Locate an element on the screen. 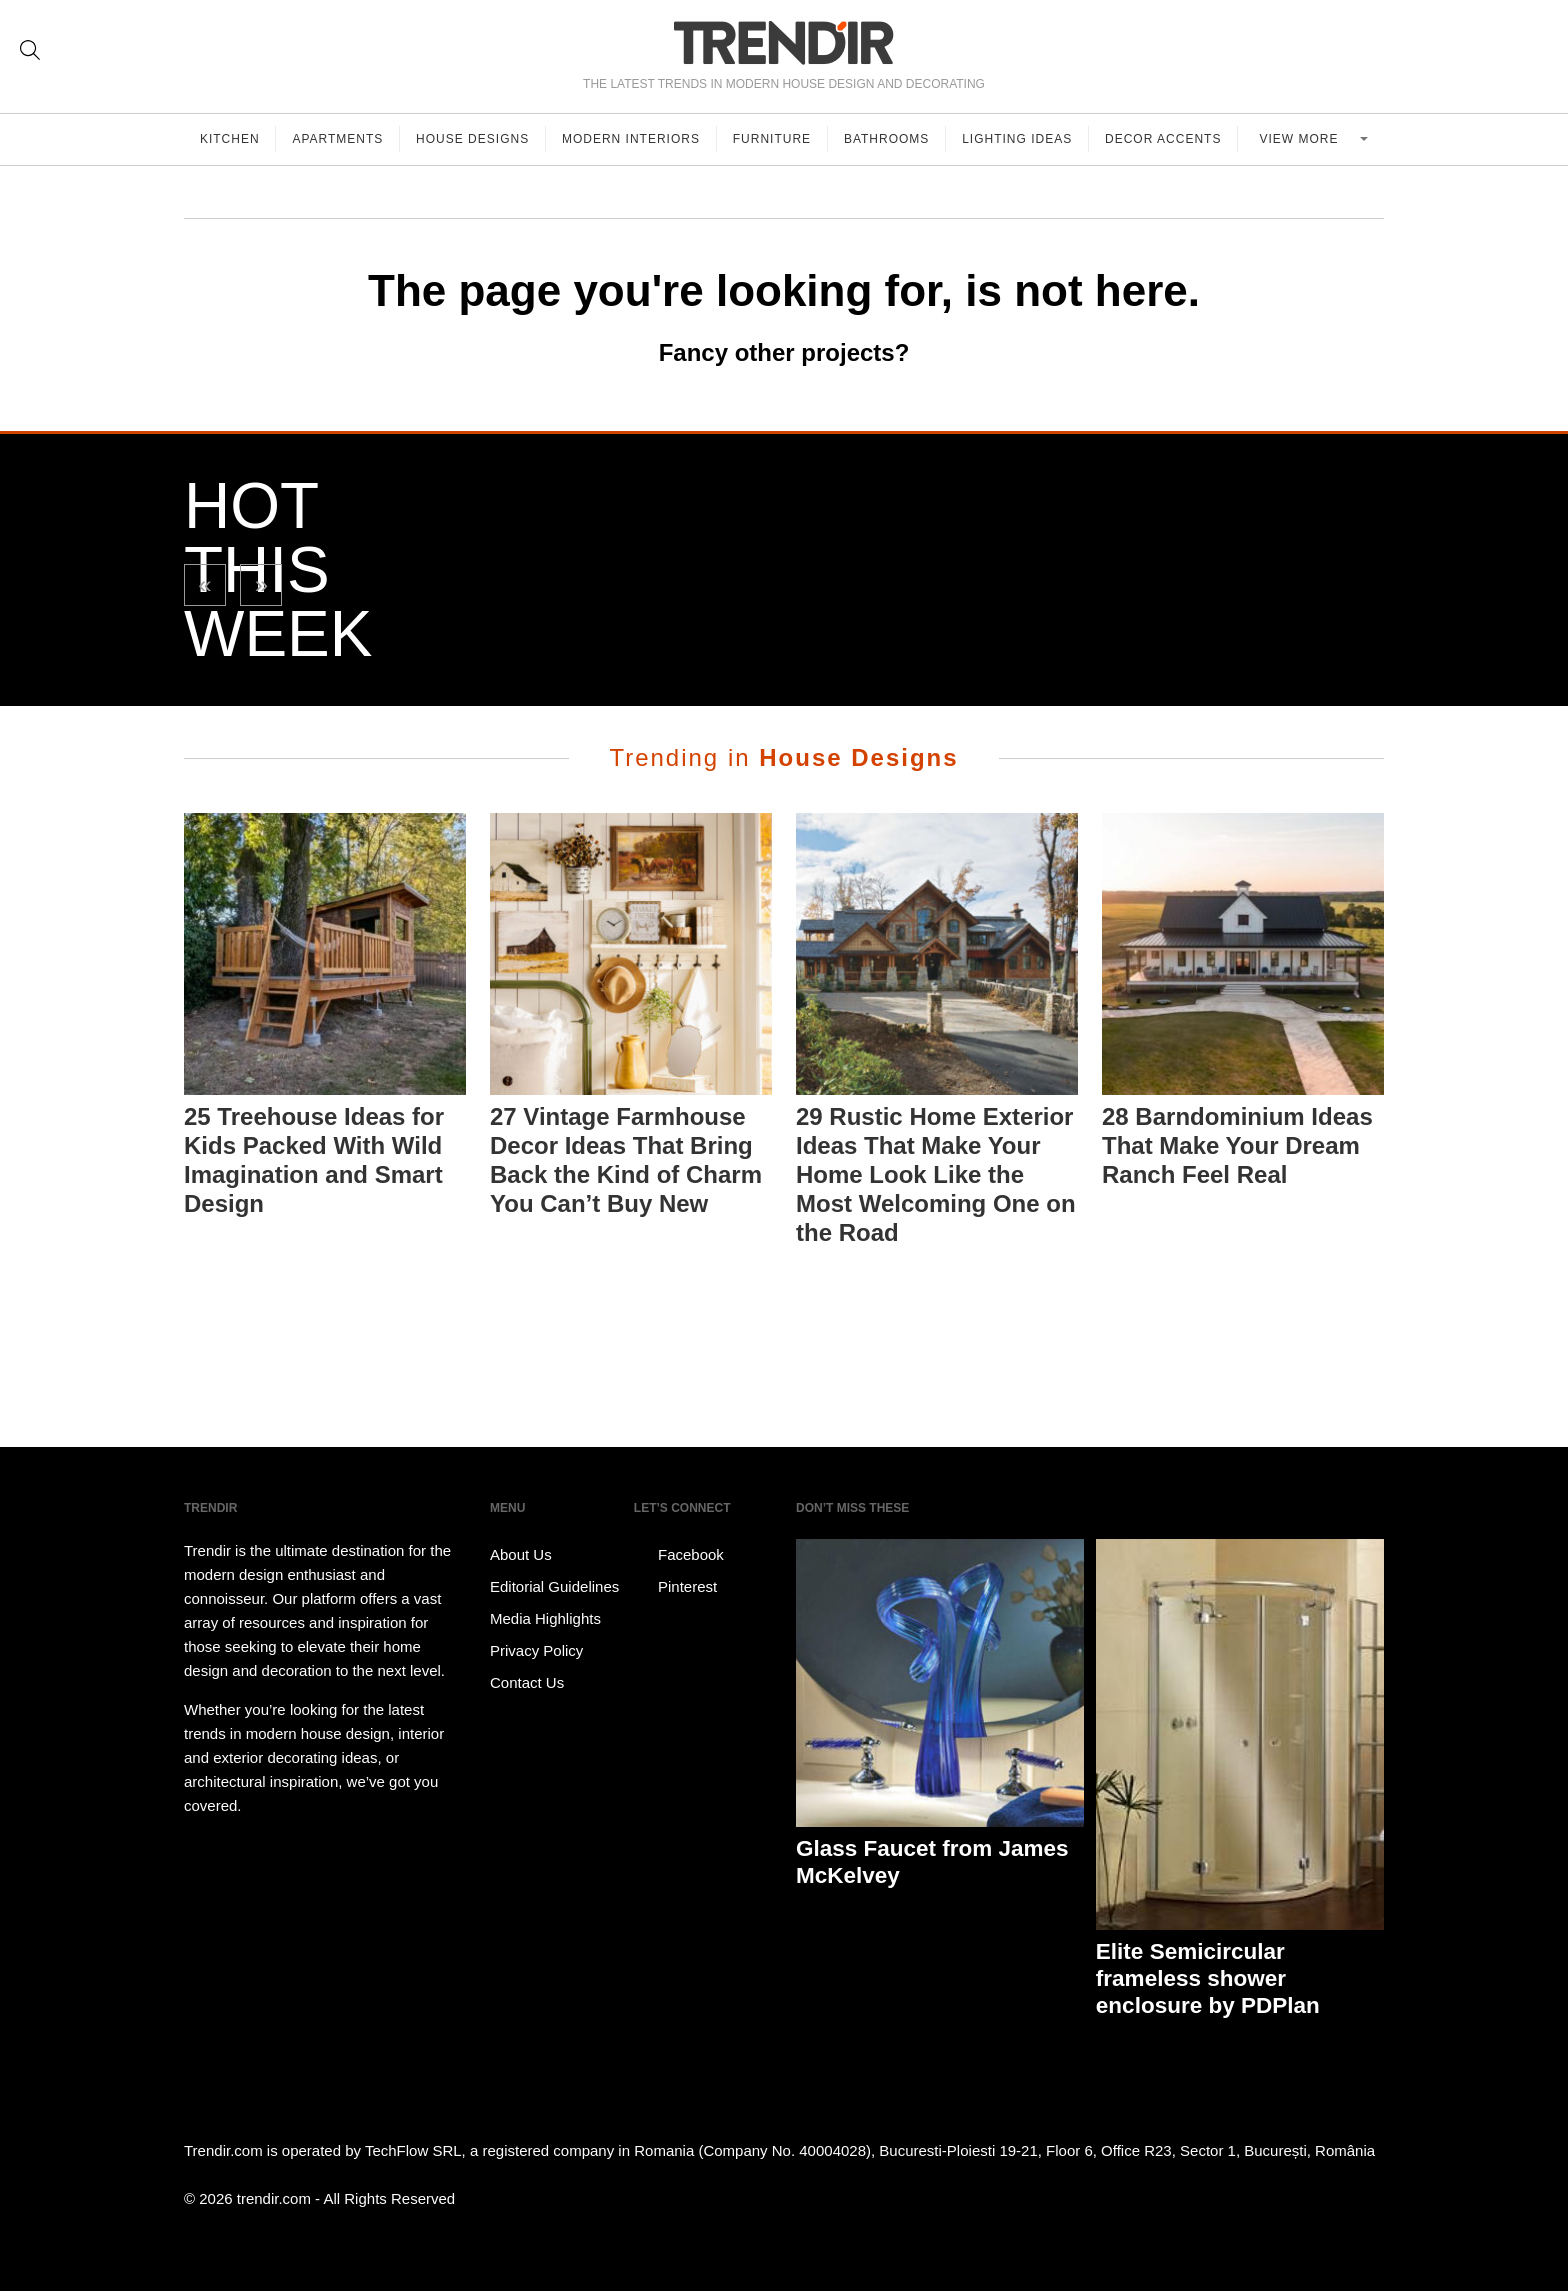 Image resolution: width=1568 pixels, height=2291 pixels. Privacy Policy is located at coordinates (536, 1650).